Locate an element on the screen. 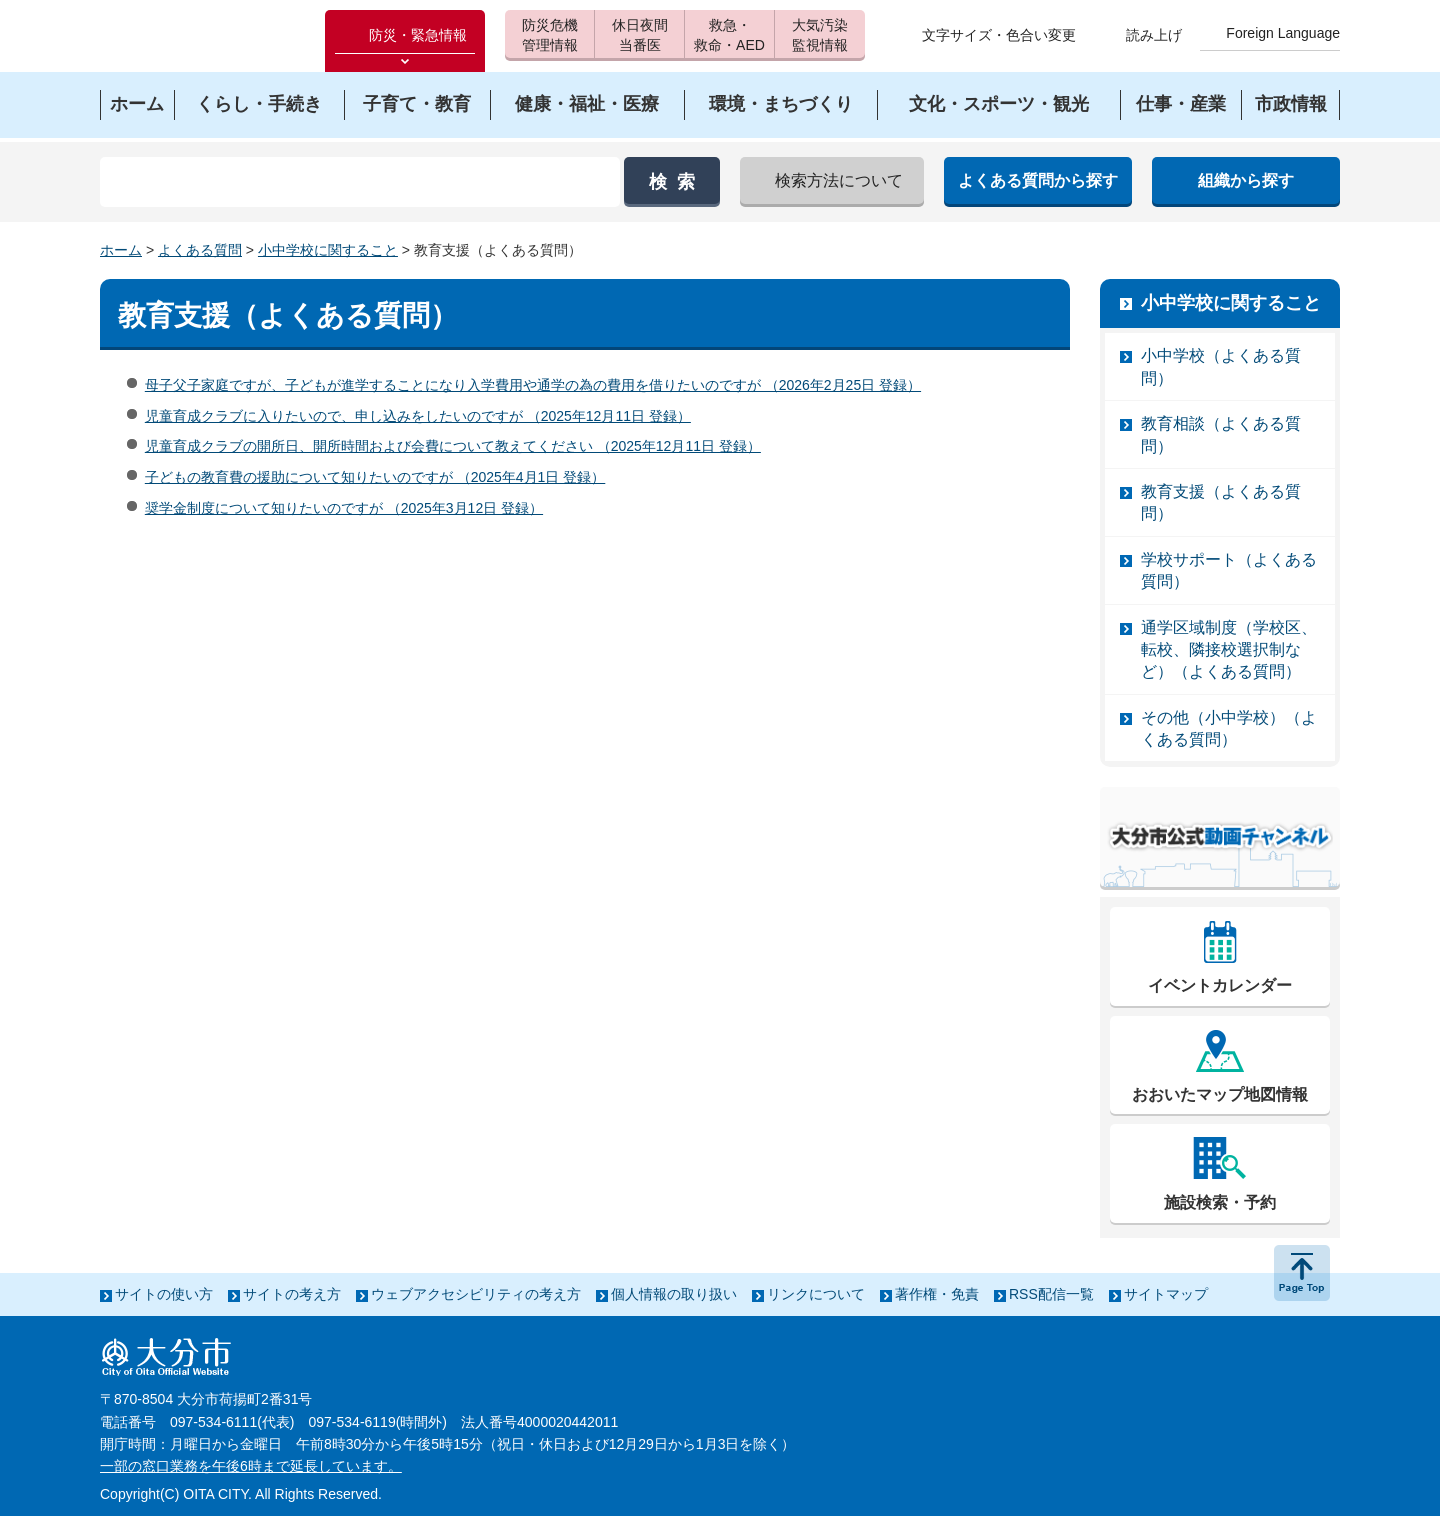 The width and height of the screenshot is (1440, 1516). イベントカレンダー is located at coordinates (1220, 985).